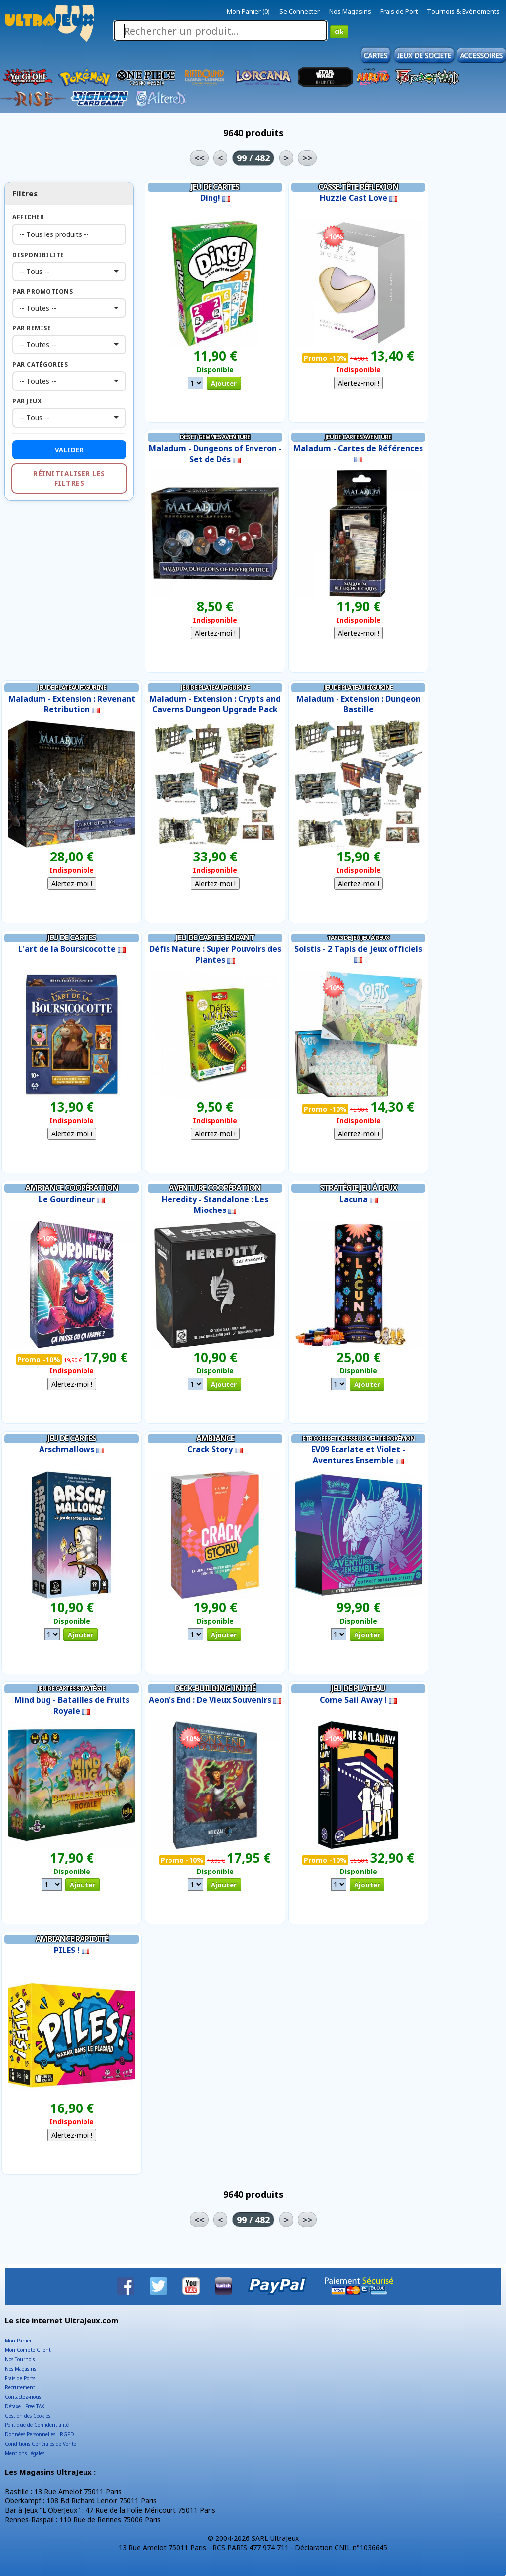 This screenshot has width=506, height=2576. What do you see at coordinates (358, 1688) in the screenshot?
I see `Jeu de Plateau` at bounding box center [358, 1688].